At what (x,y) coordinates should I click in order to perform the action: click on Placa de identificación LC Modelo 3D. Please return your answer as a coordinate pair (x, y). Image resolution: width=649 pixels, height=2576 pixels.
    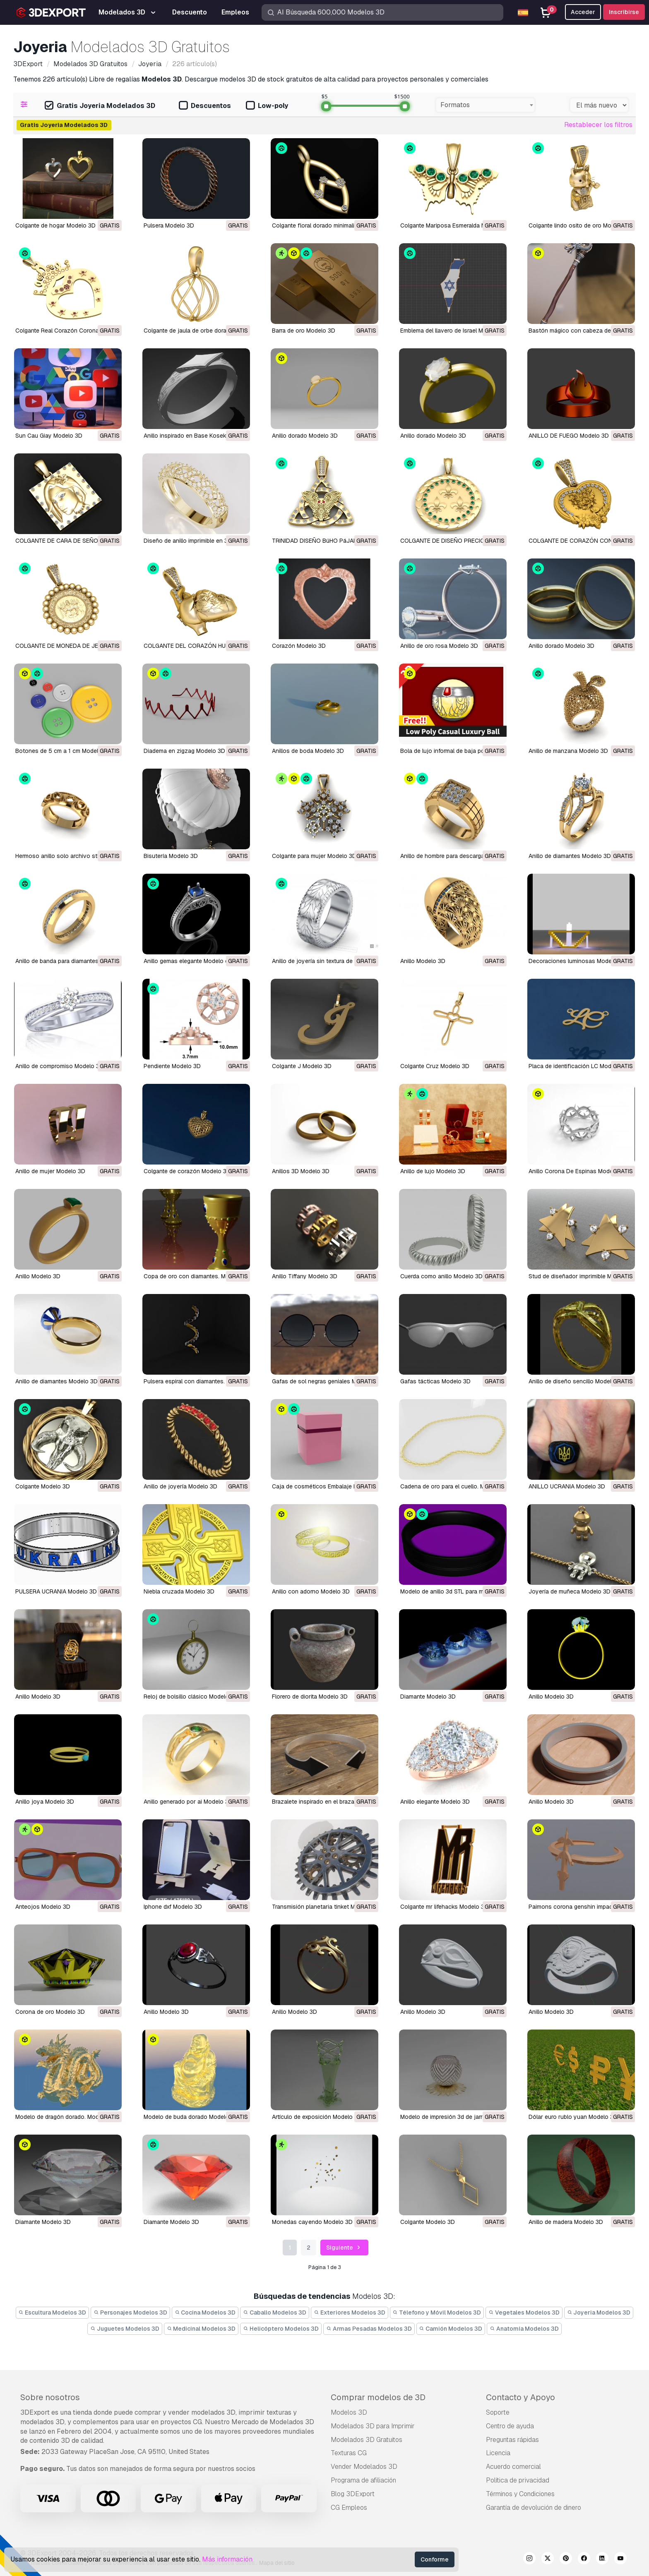
    Looking at the image, I should click on (579, 1066).